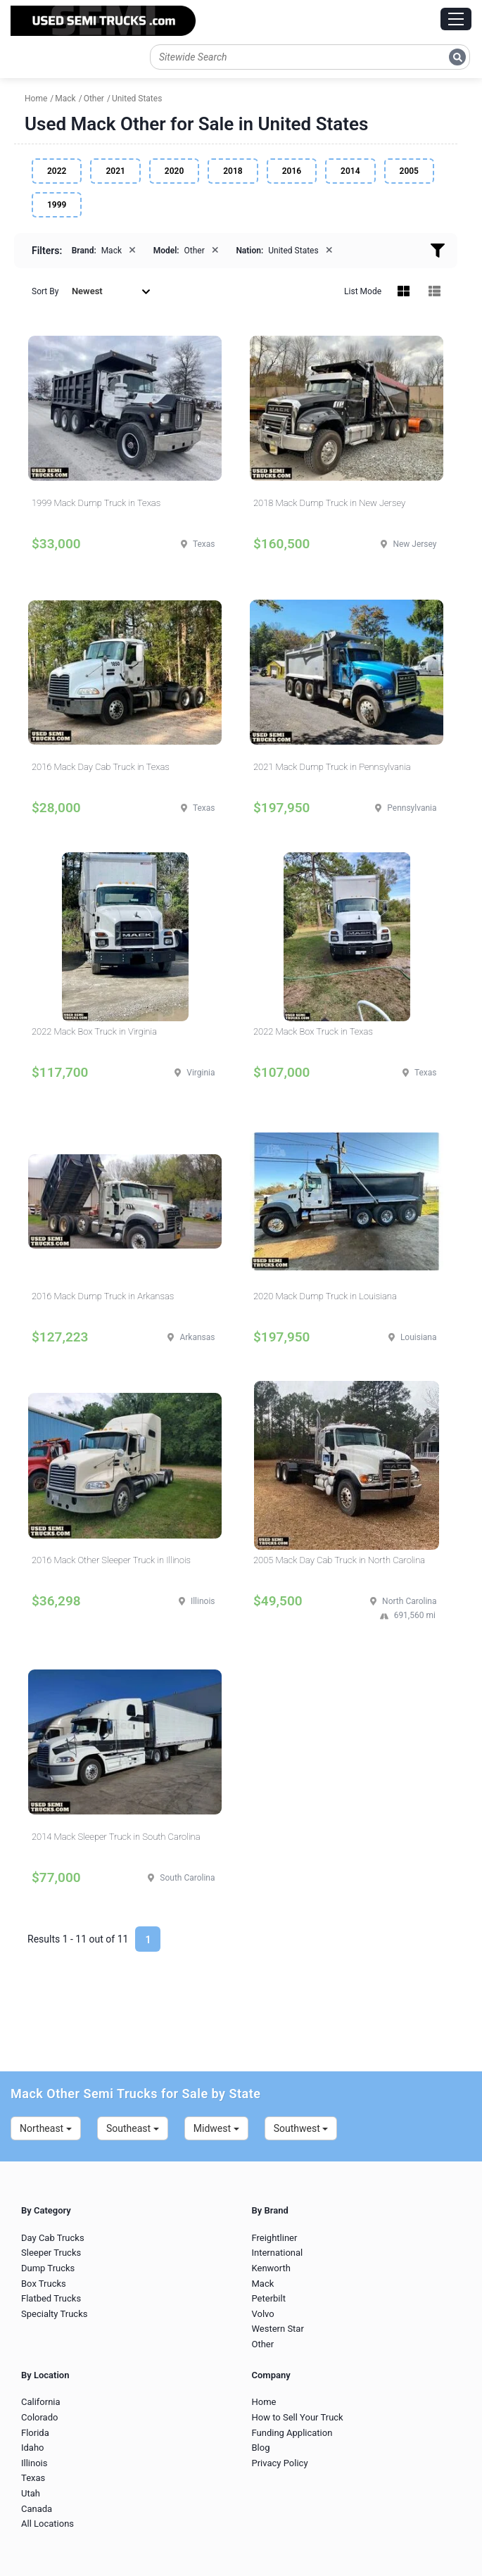  What do you see at coordinates (111, 1560) in the screenshot?
I see `2016 Mack Other Sleeper Truck in Illinois` at bounding box center [111, 1560].